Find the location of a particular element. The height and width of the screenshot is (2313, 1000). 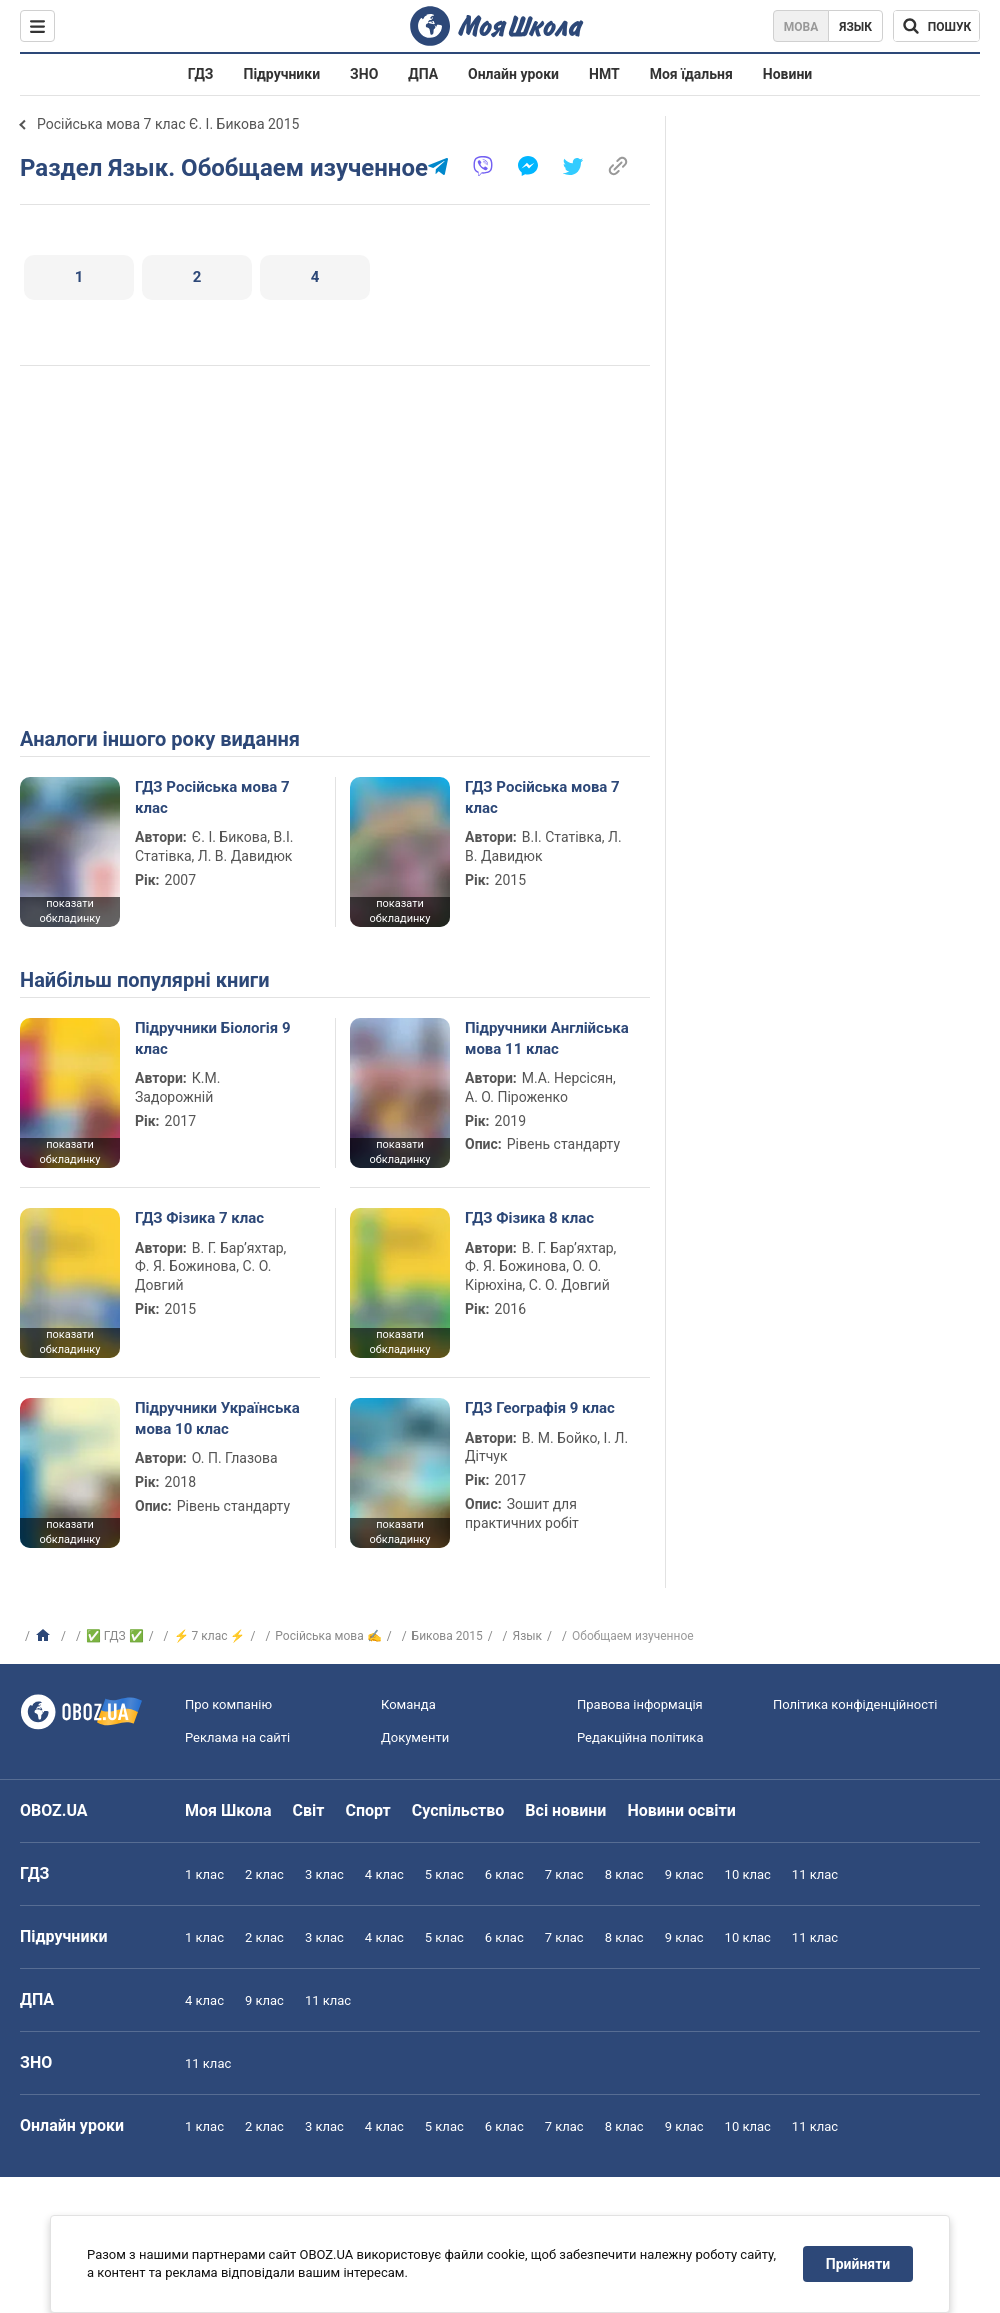

Онлайн уроки is located at coordinates (513, 74).